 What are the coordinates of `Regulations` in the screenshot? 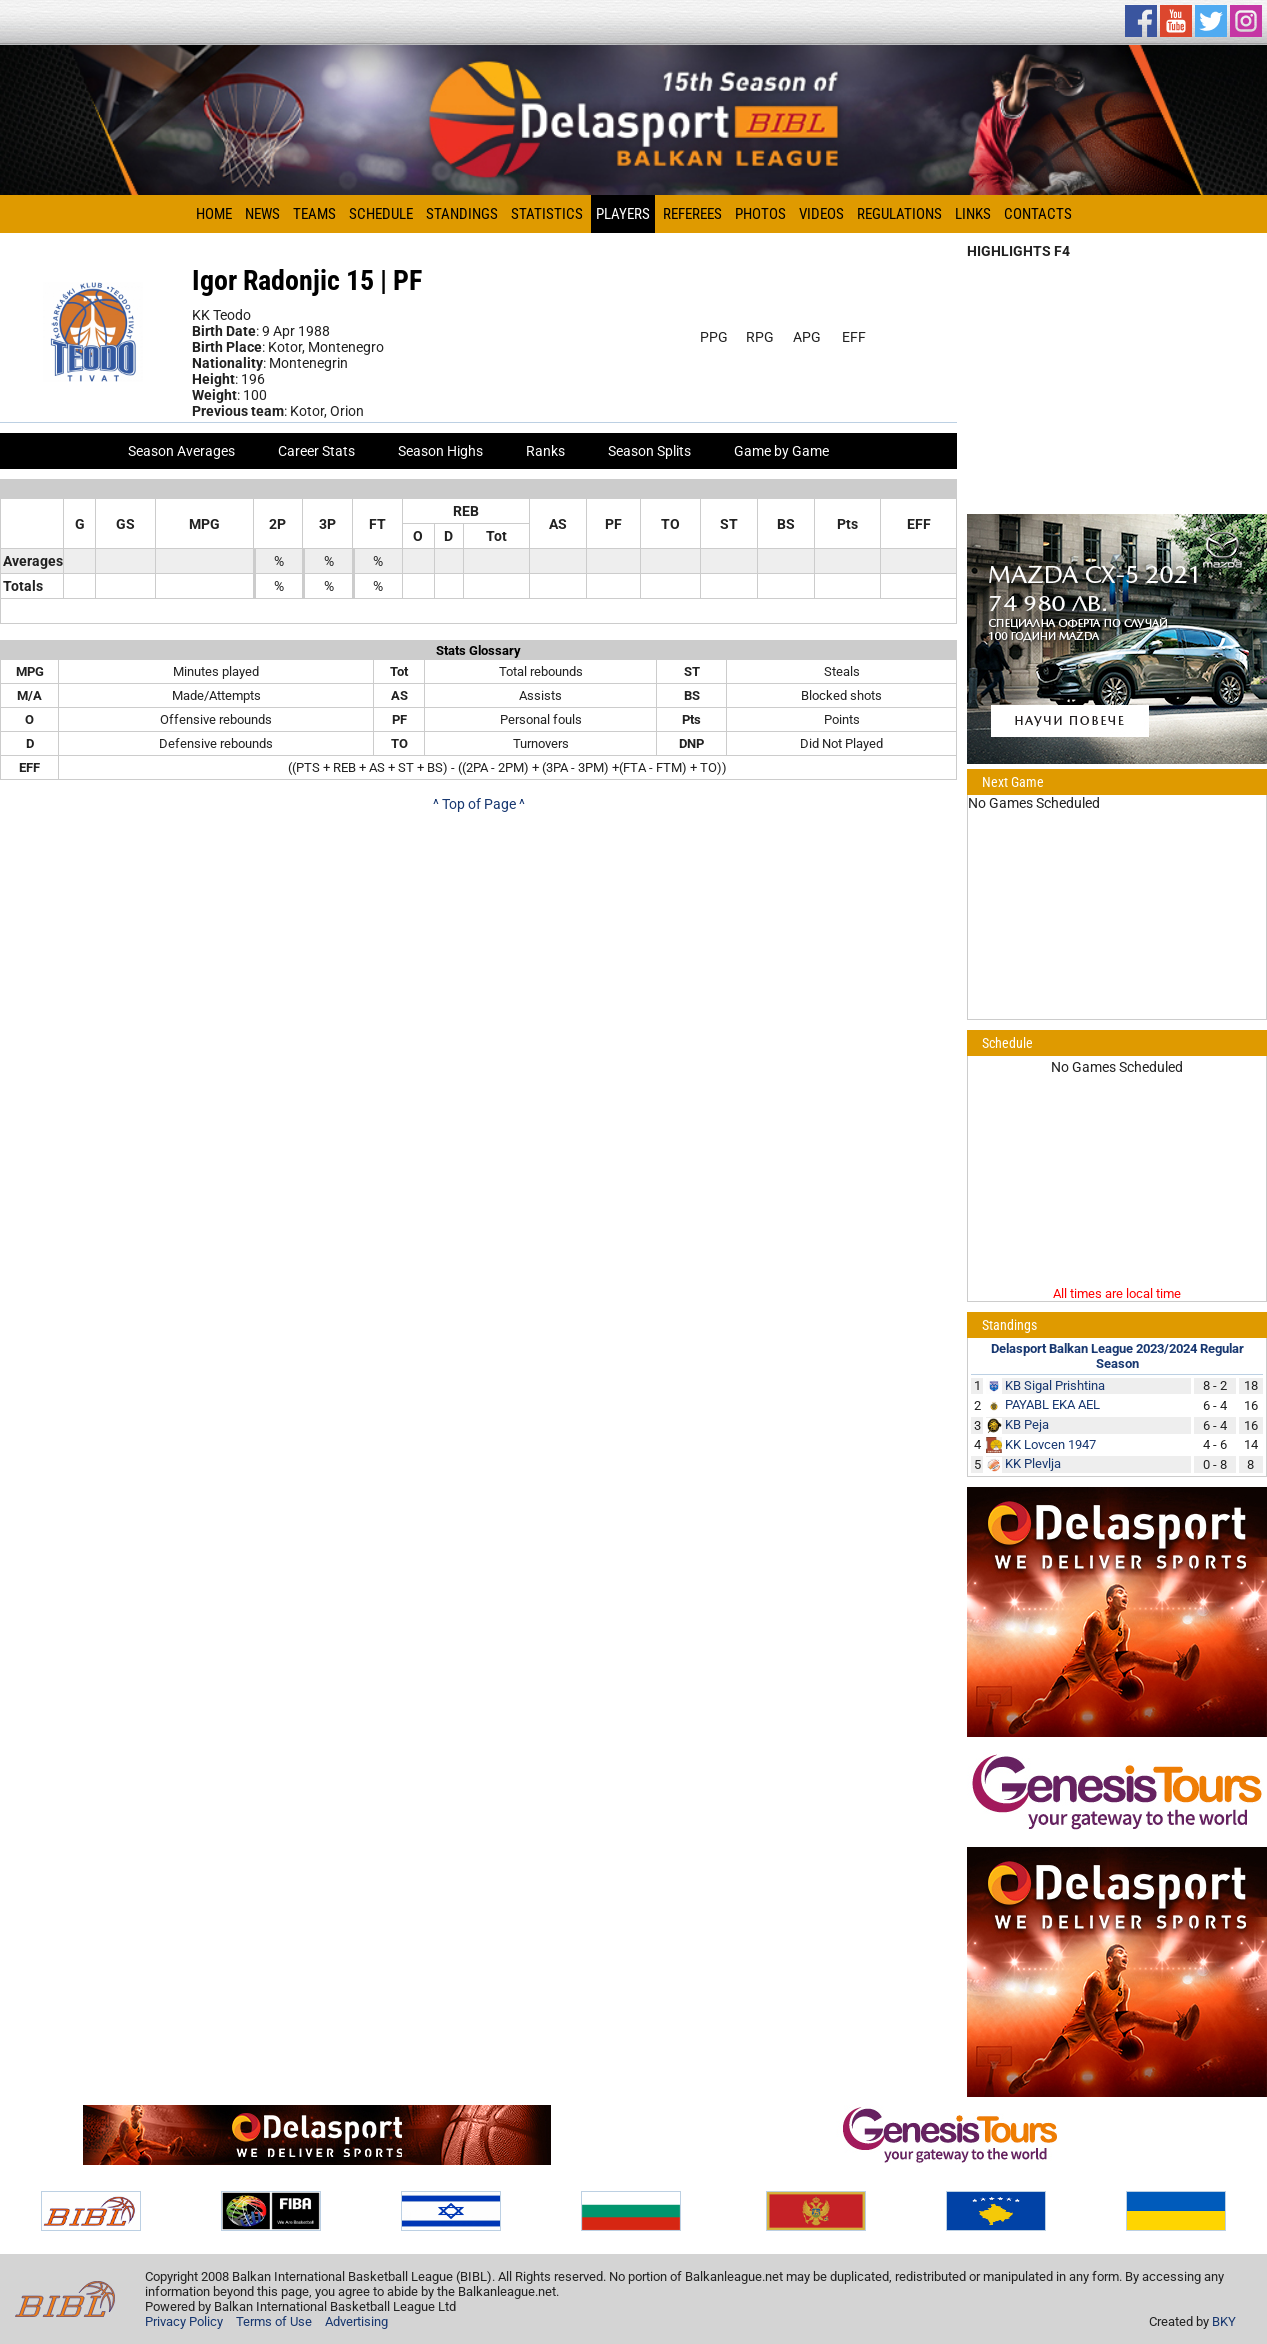 It's located at (899, 214).